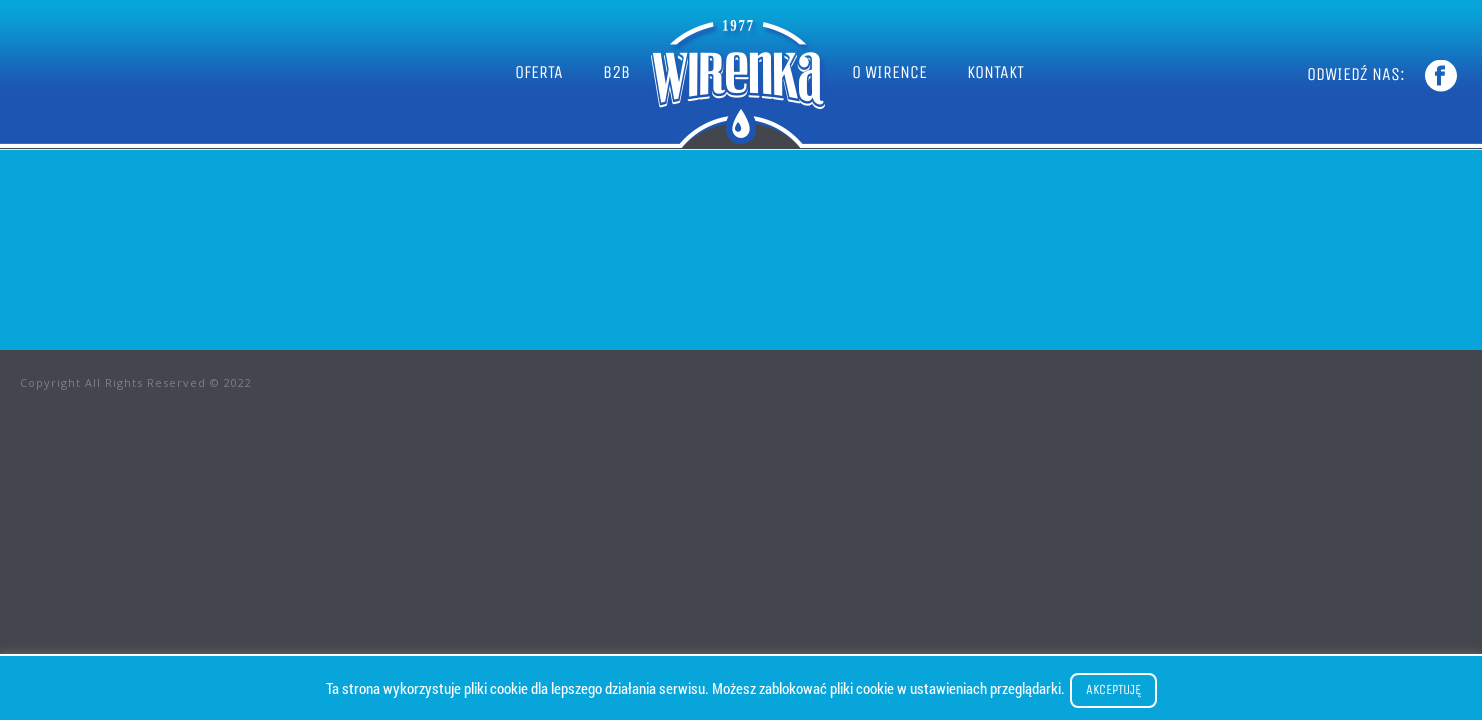 The height and width of the screenshot is (720, 1482). I want to click on O WIRENCE, so click(889, 72).